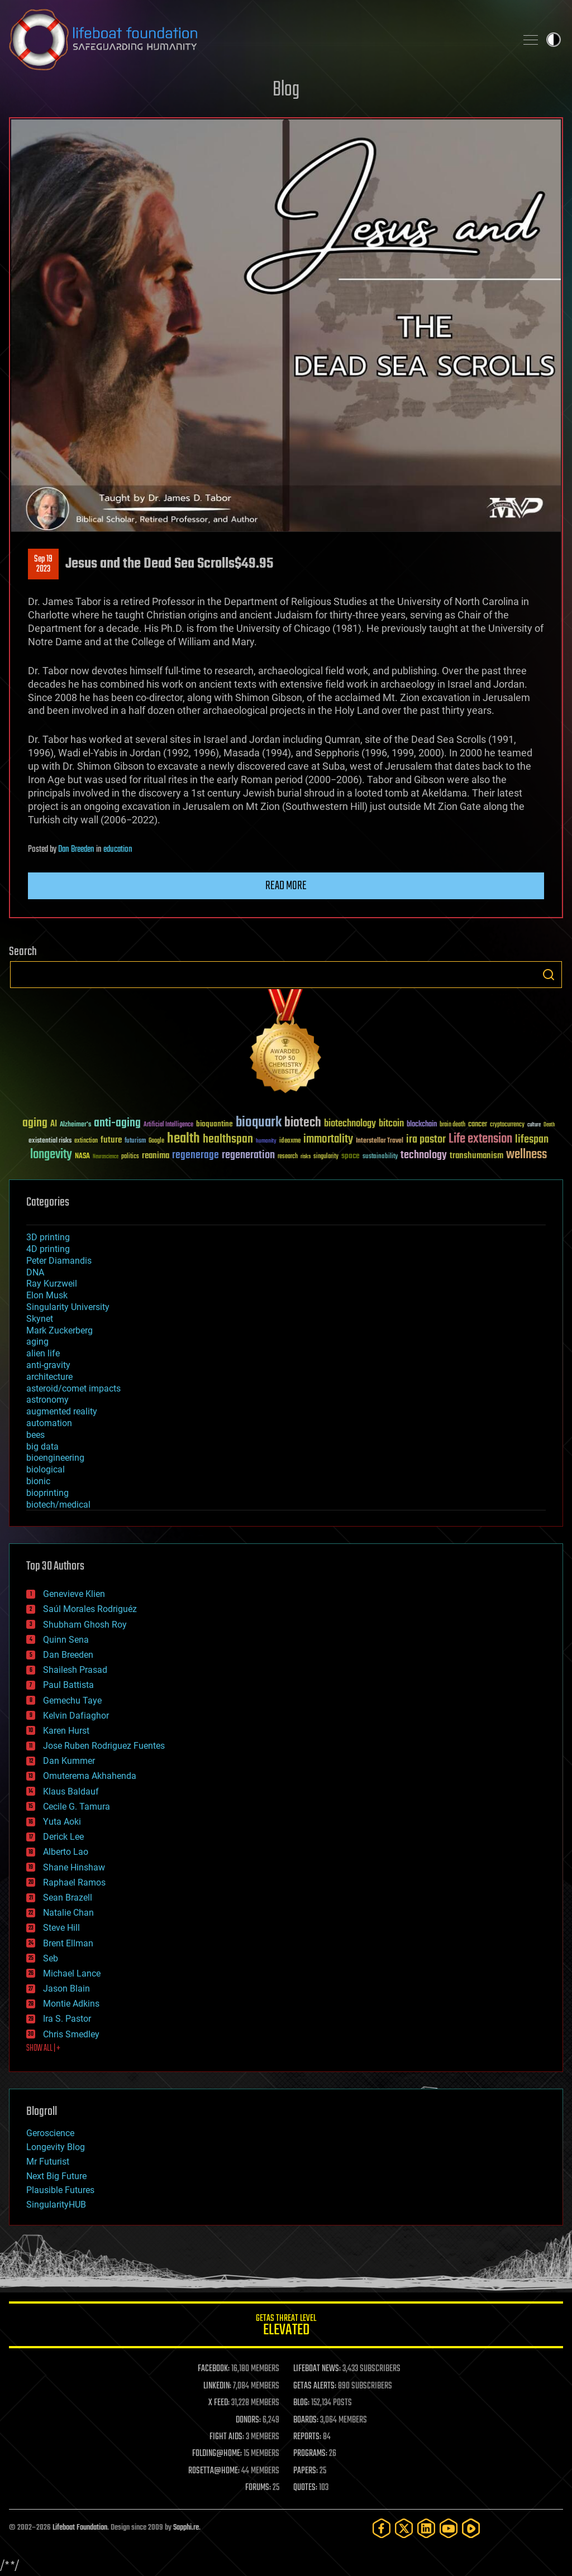 The image size is (572, 2576). What do you see at coordinates (50, 1141) in the screenshot?
I see `existential risks [existential risks (36 items)]` at bounding box center [50, 1141].